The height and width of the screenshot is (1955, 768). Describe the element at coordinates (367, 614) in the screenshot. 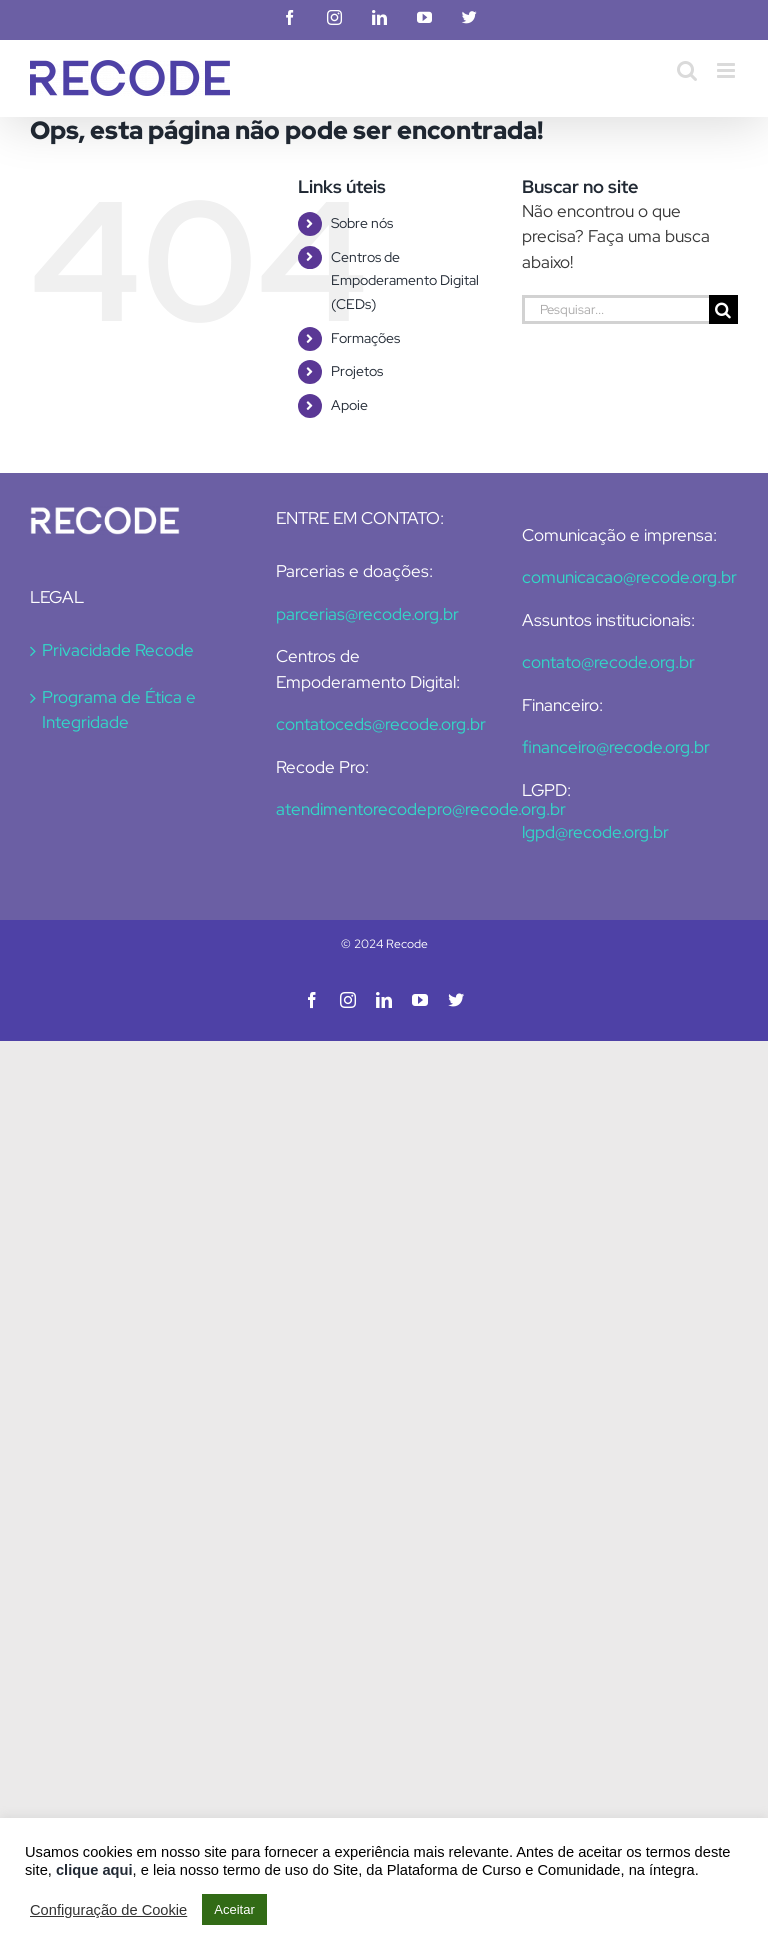

I see `parcerias@recode.org.br` at that location.